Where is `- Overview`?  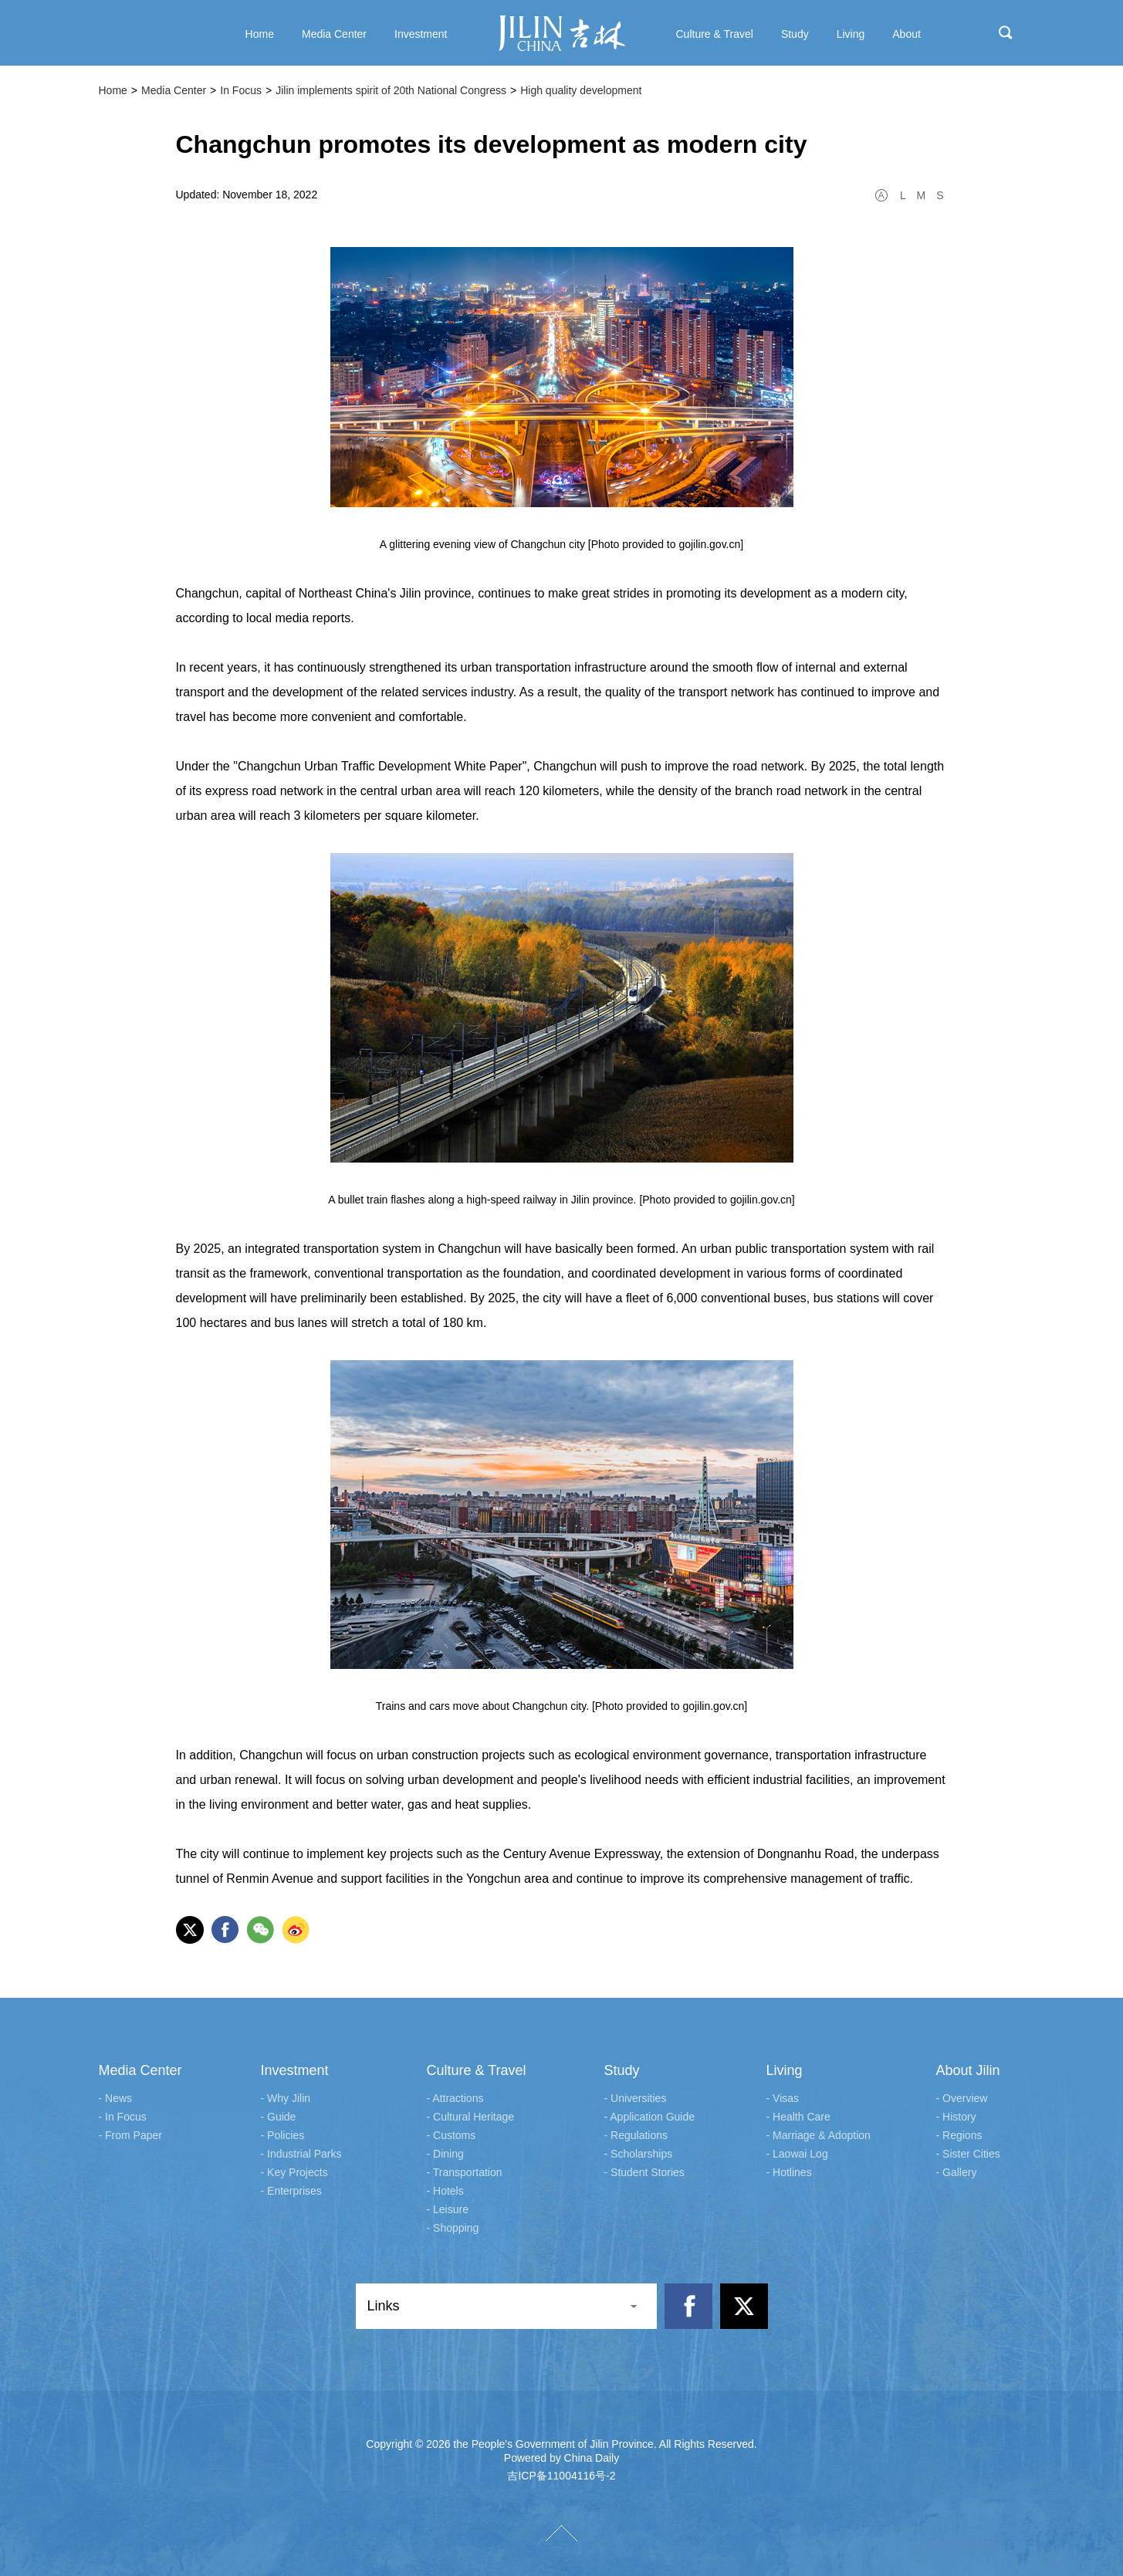 - Overview is located at coordinates (962, 2098).